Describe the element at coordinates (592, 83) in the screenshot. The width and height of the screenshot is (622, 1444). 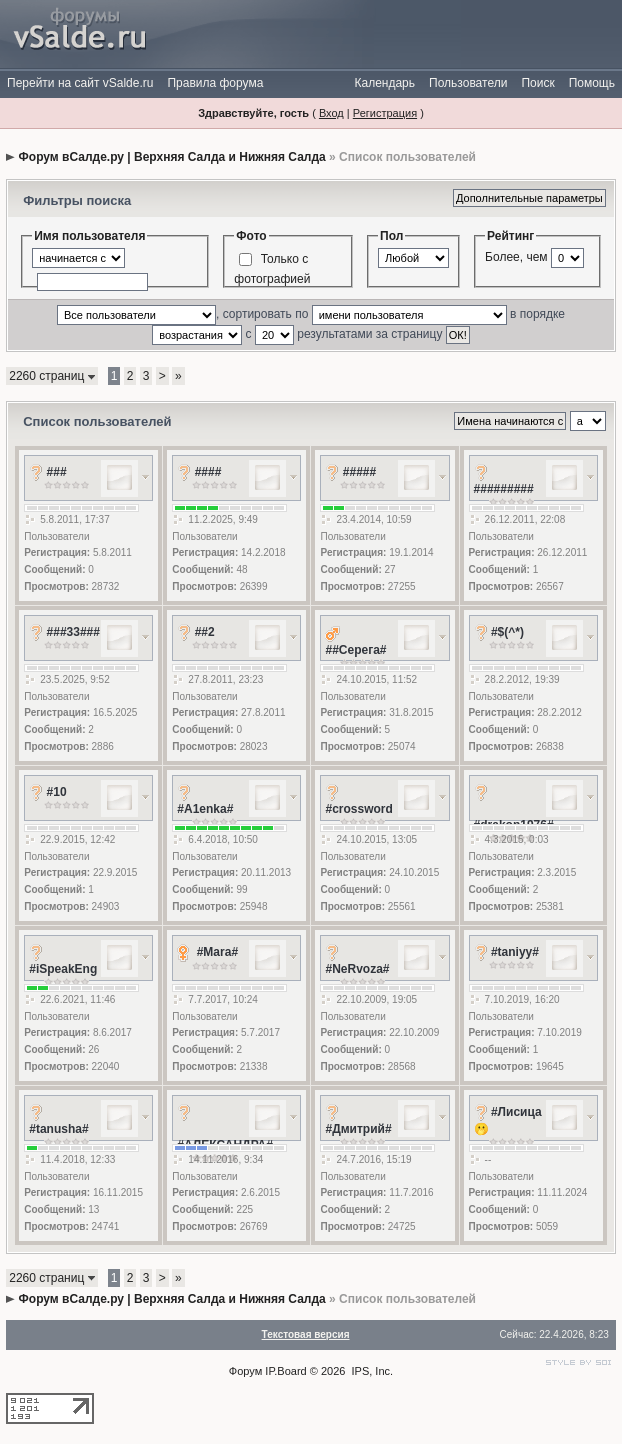
I see `Помощь` at that location.